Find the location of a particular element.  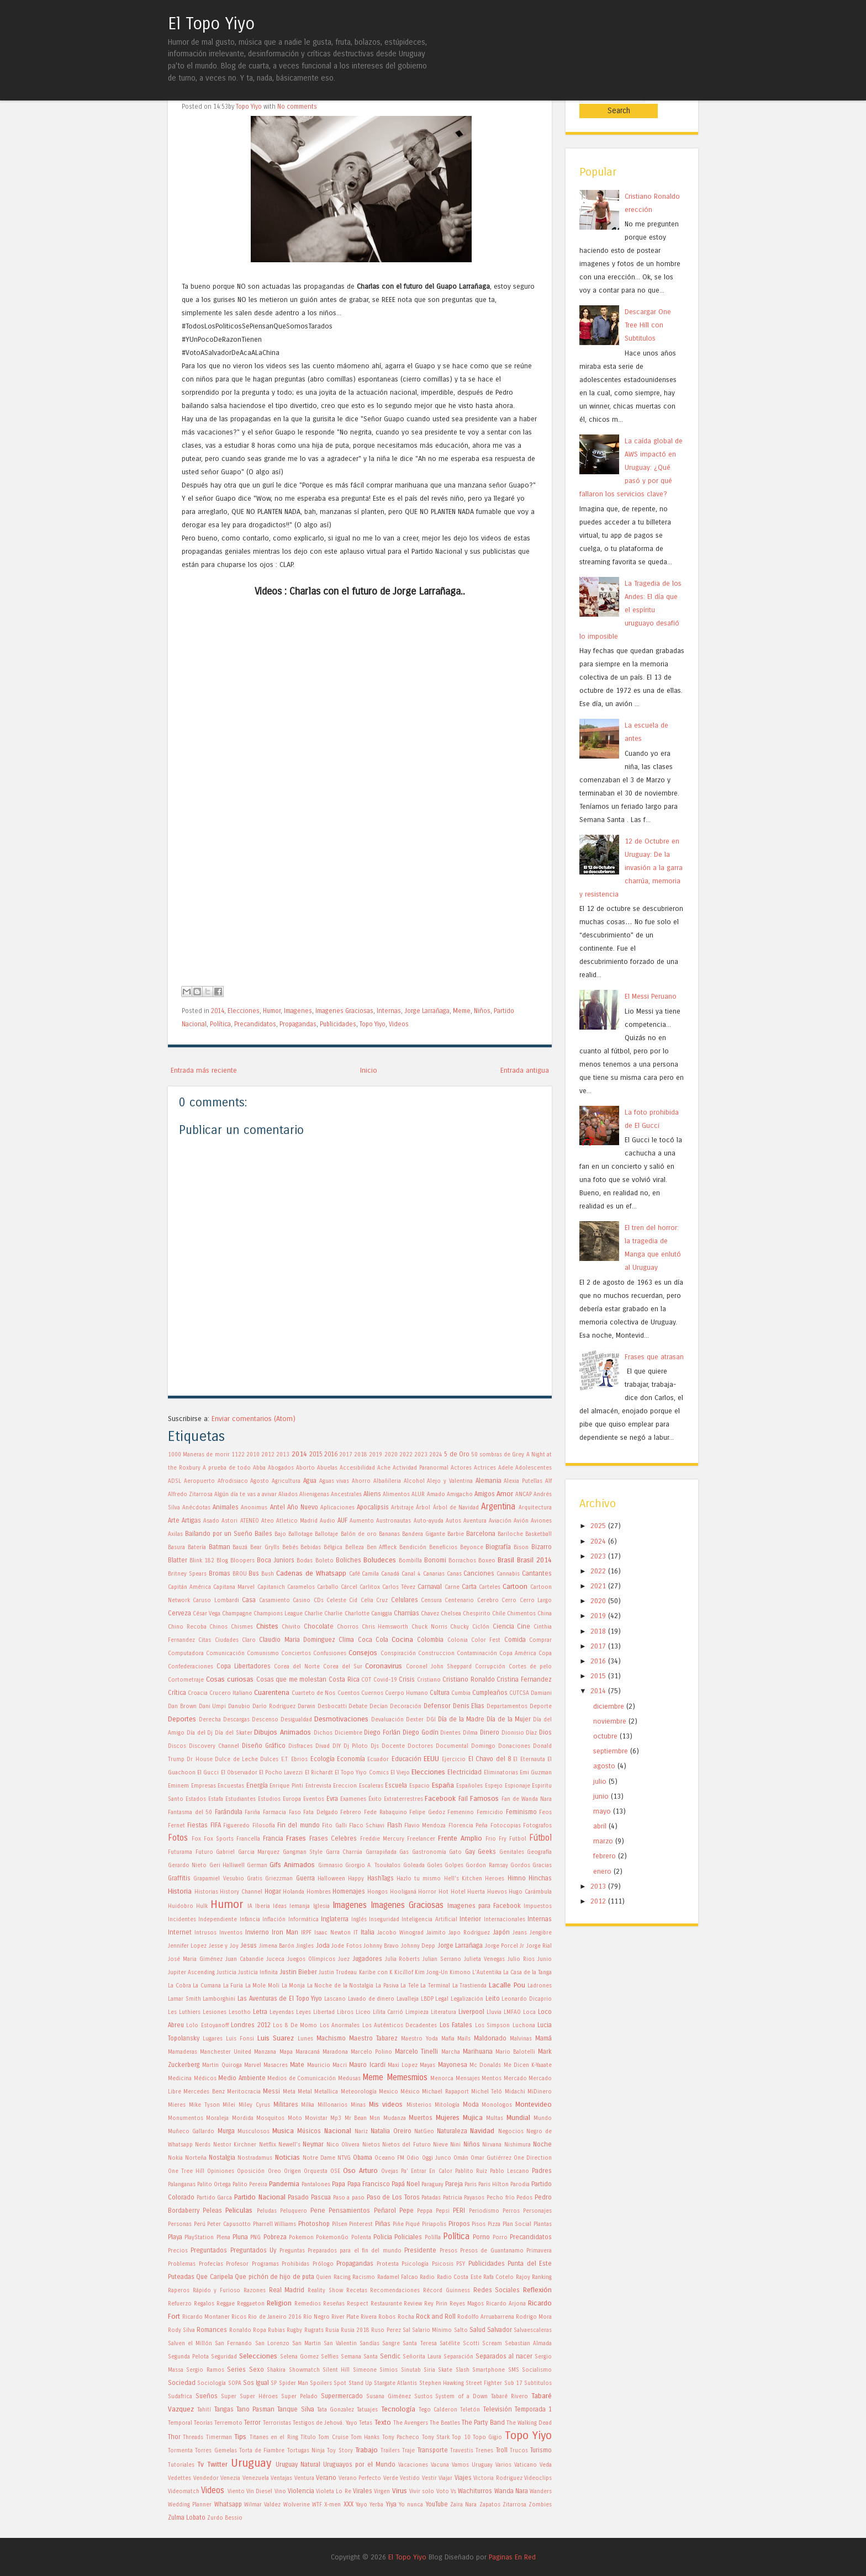

Carlitox is located at coordinates (370, 1587).